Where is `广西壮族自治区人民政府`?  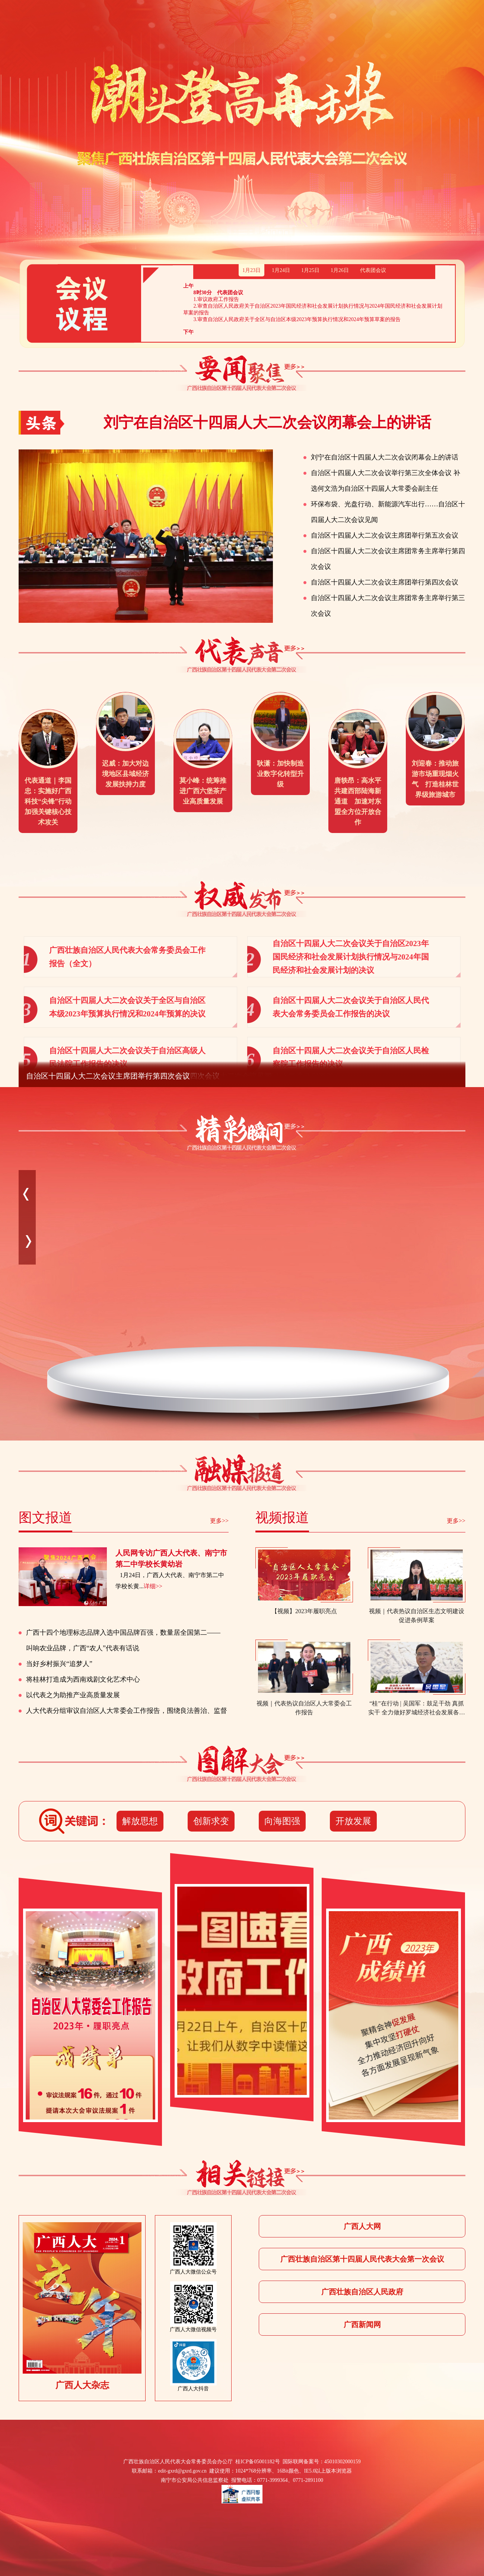 广西壮族自治区人民政府 is located at coordinates (362, 2292).